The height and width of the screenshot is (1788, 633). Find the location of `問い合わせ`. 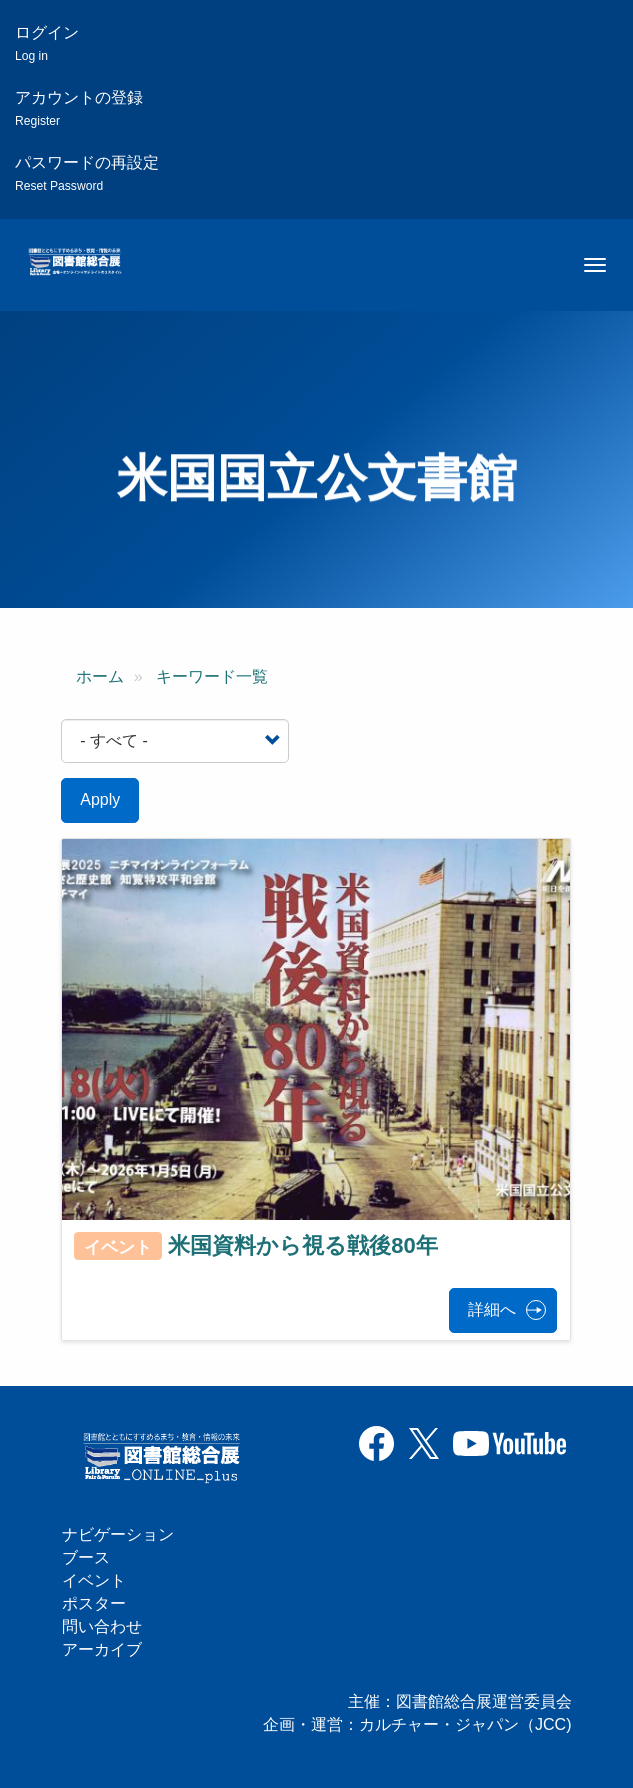

問い合わせ is located at coordinates (102, 1626).